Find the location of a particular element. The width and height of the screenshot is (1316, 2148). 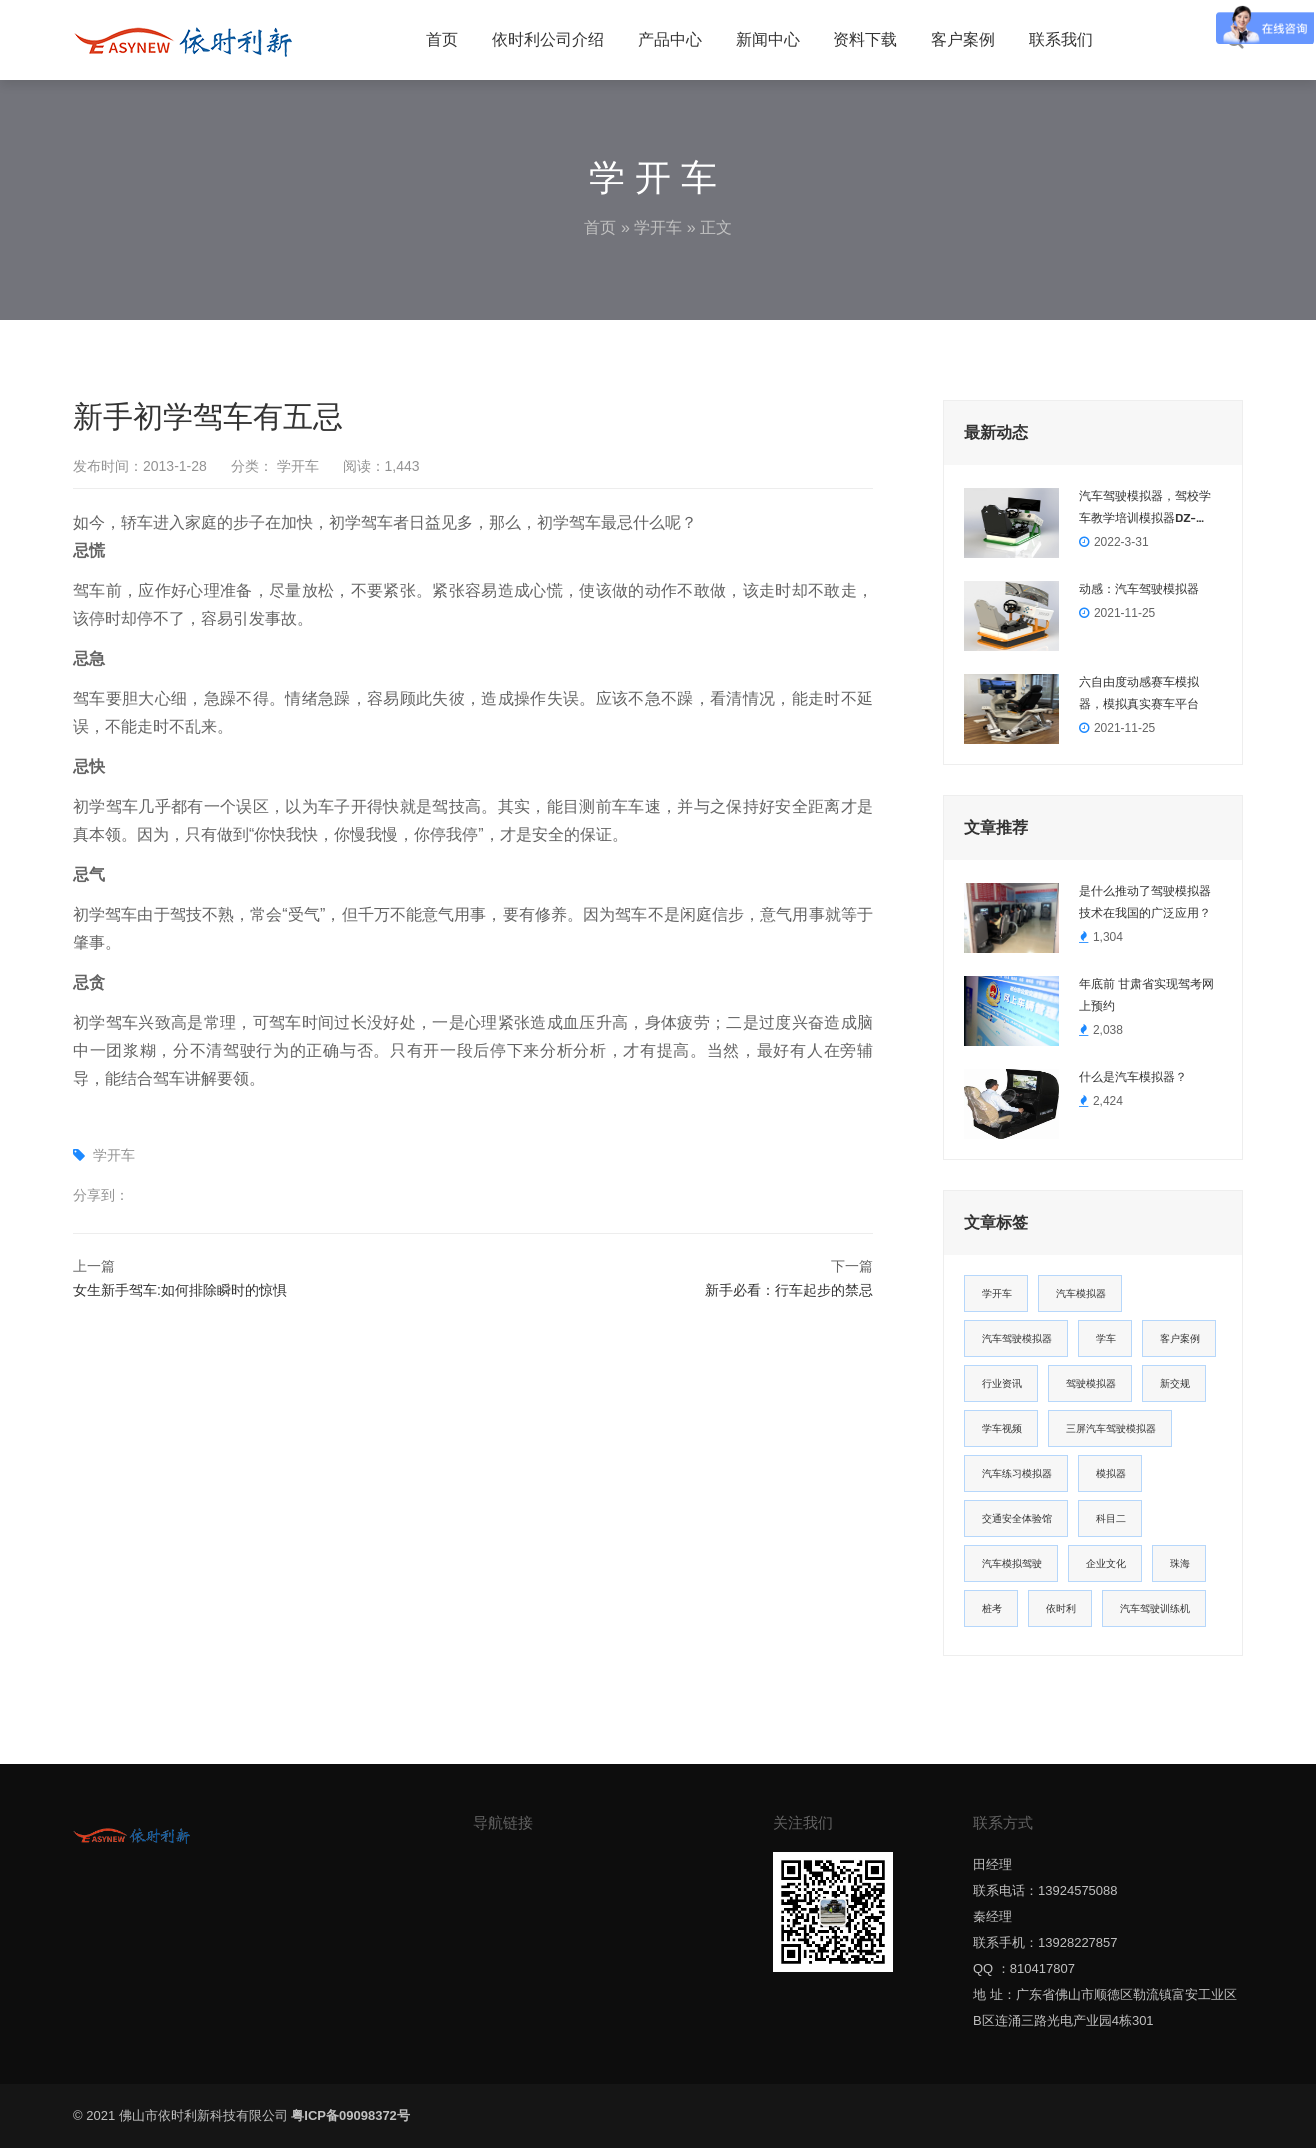

学车视频 [学车视频 (3个项目)] is located at coordinates (1002, 1428).